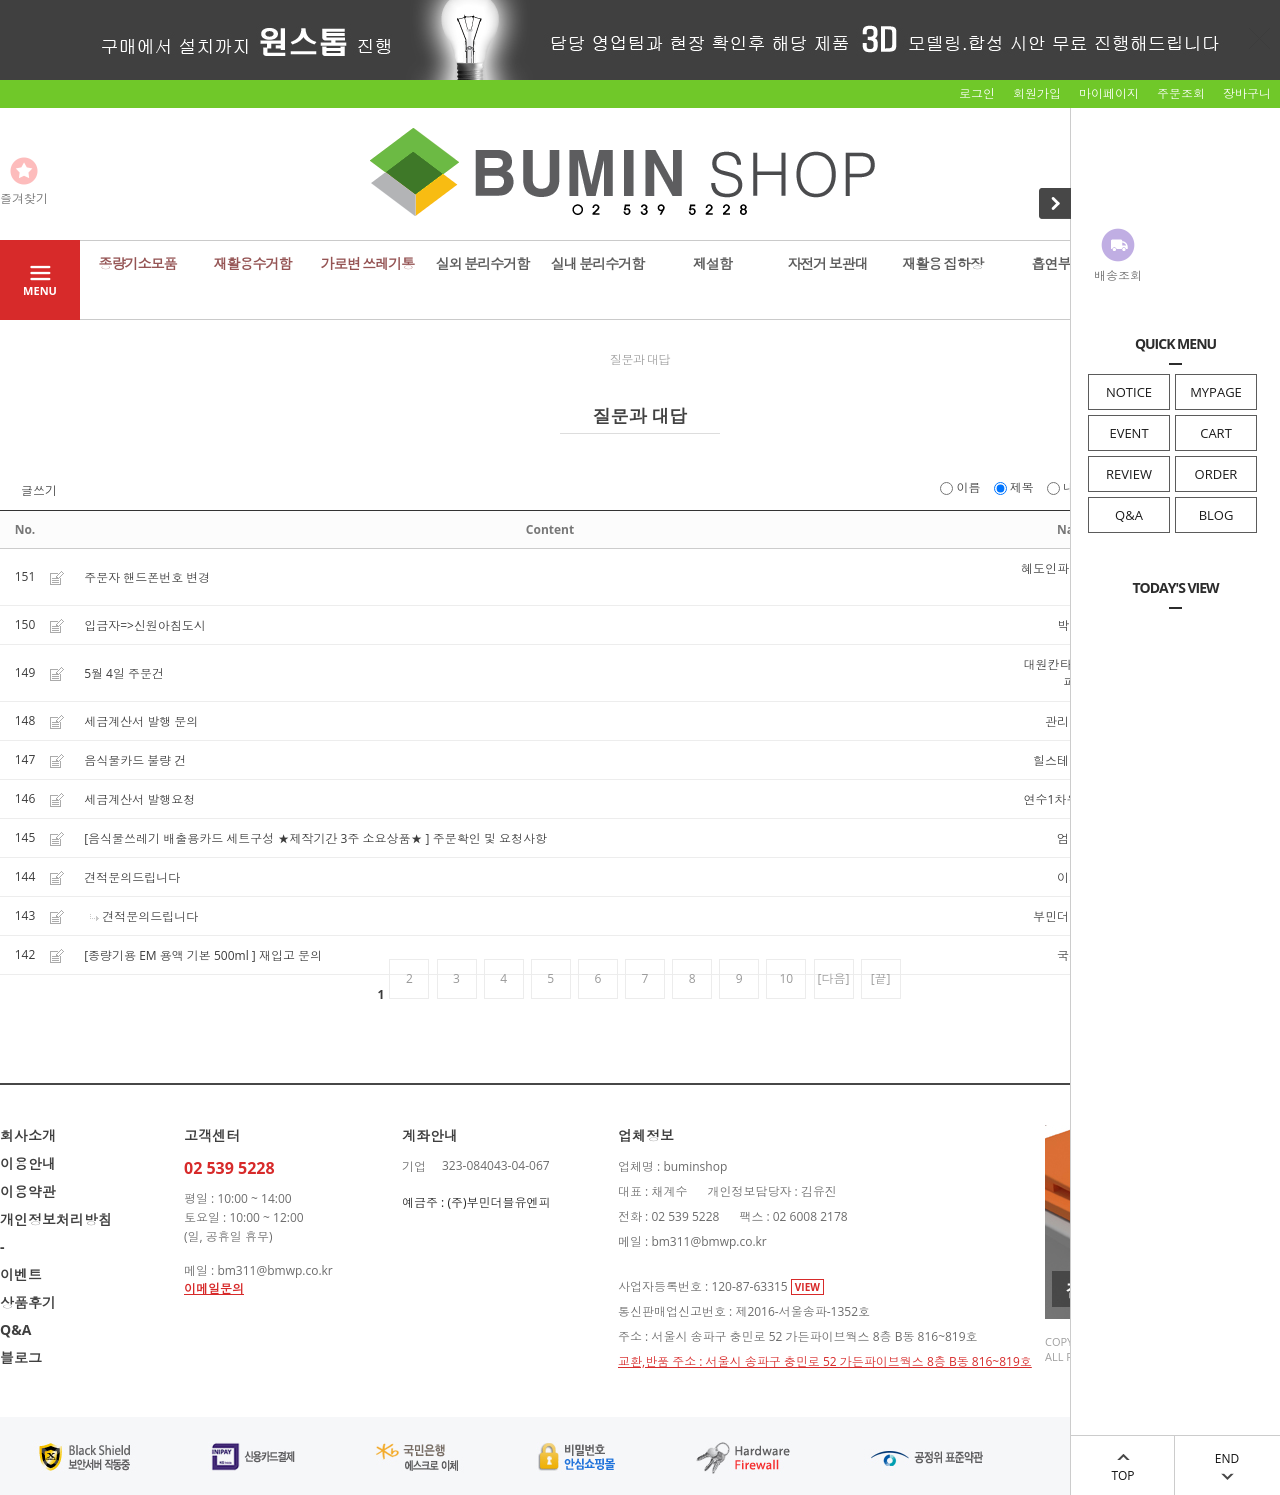 The image size is (1280, 1495). What do you see at coordinates (490, 838) in the screenshot?
I see `주문확인 및 요청사항` at bounding box center [490, 838].